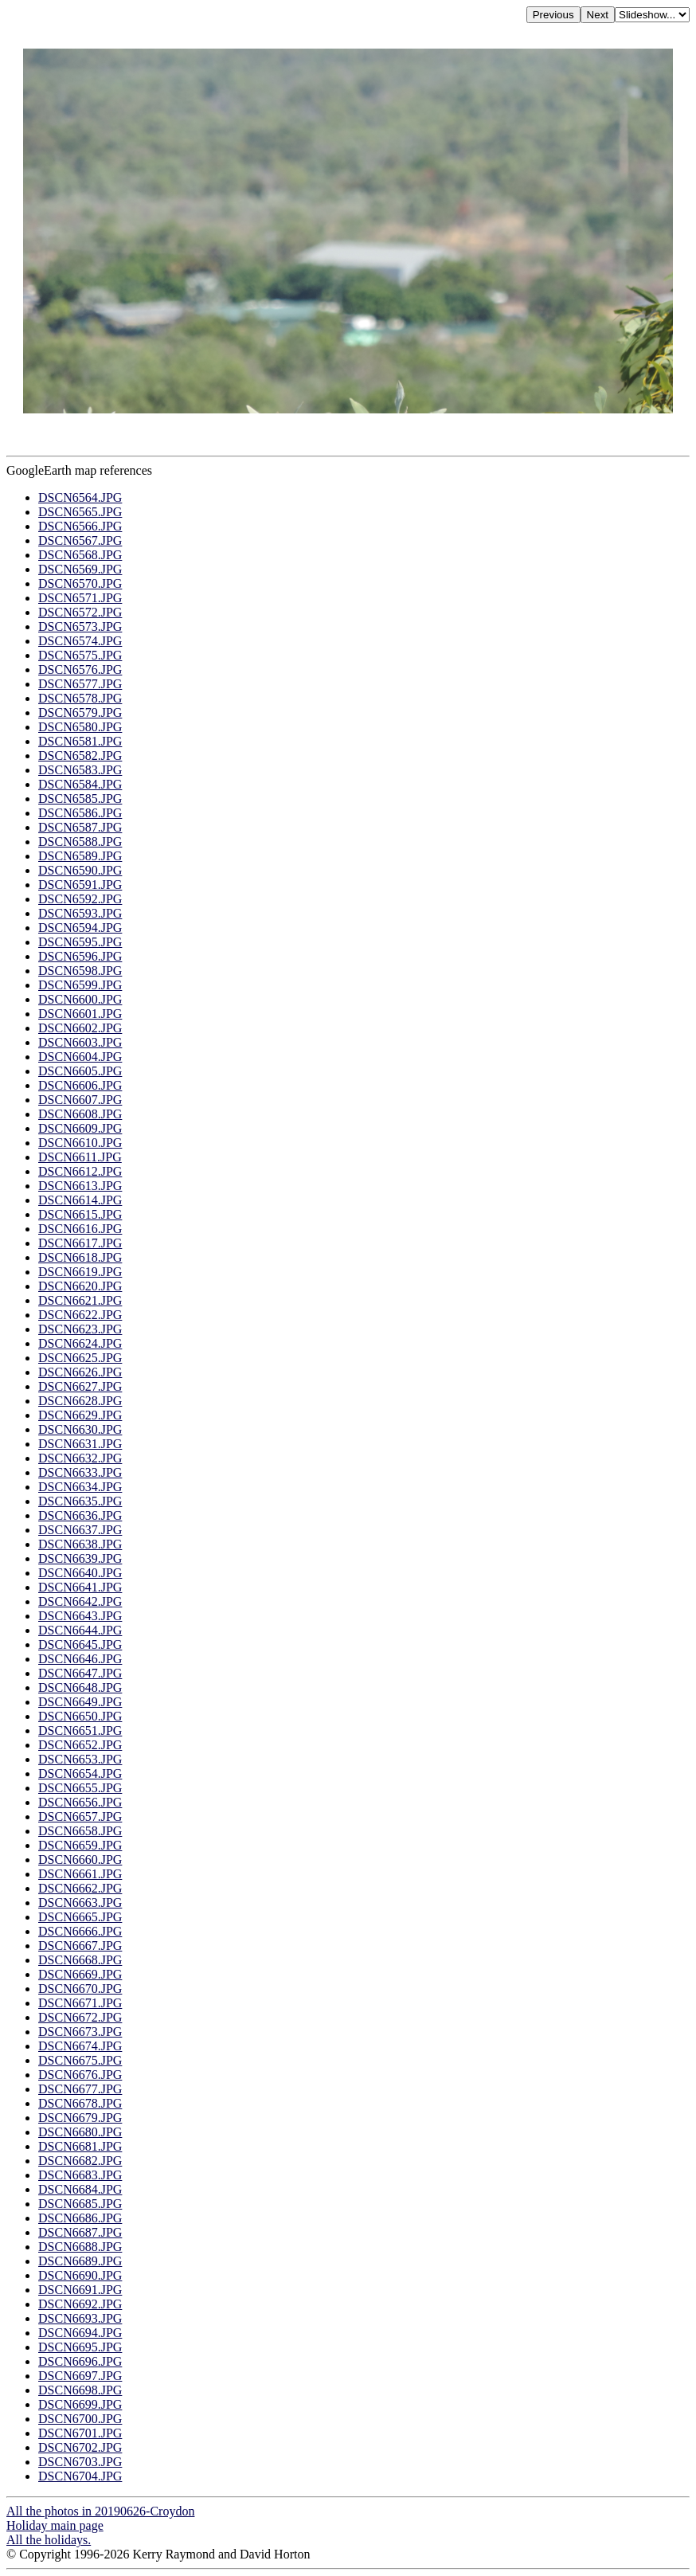  Describe the element at coordinates (80, 612) in the screenshot. I see `DSCN6572.JPG` at that location.